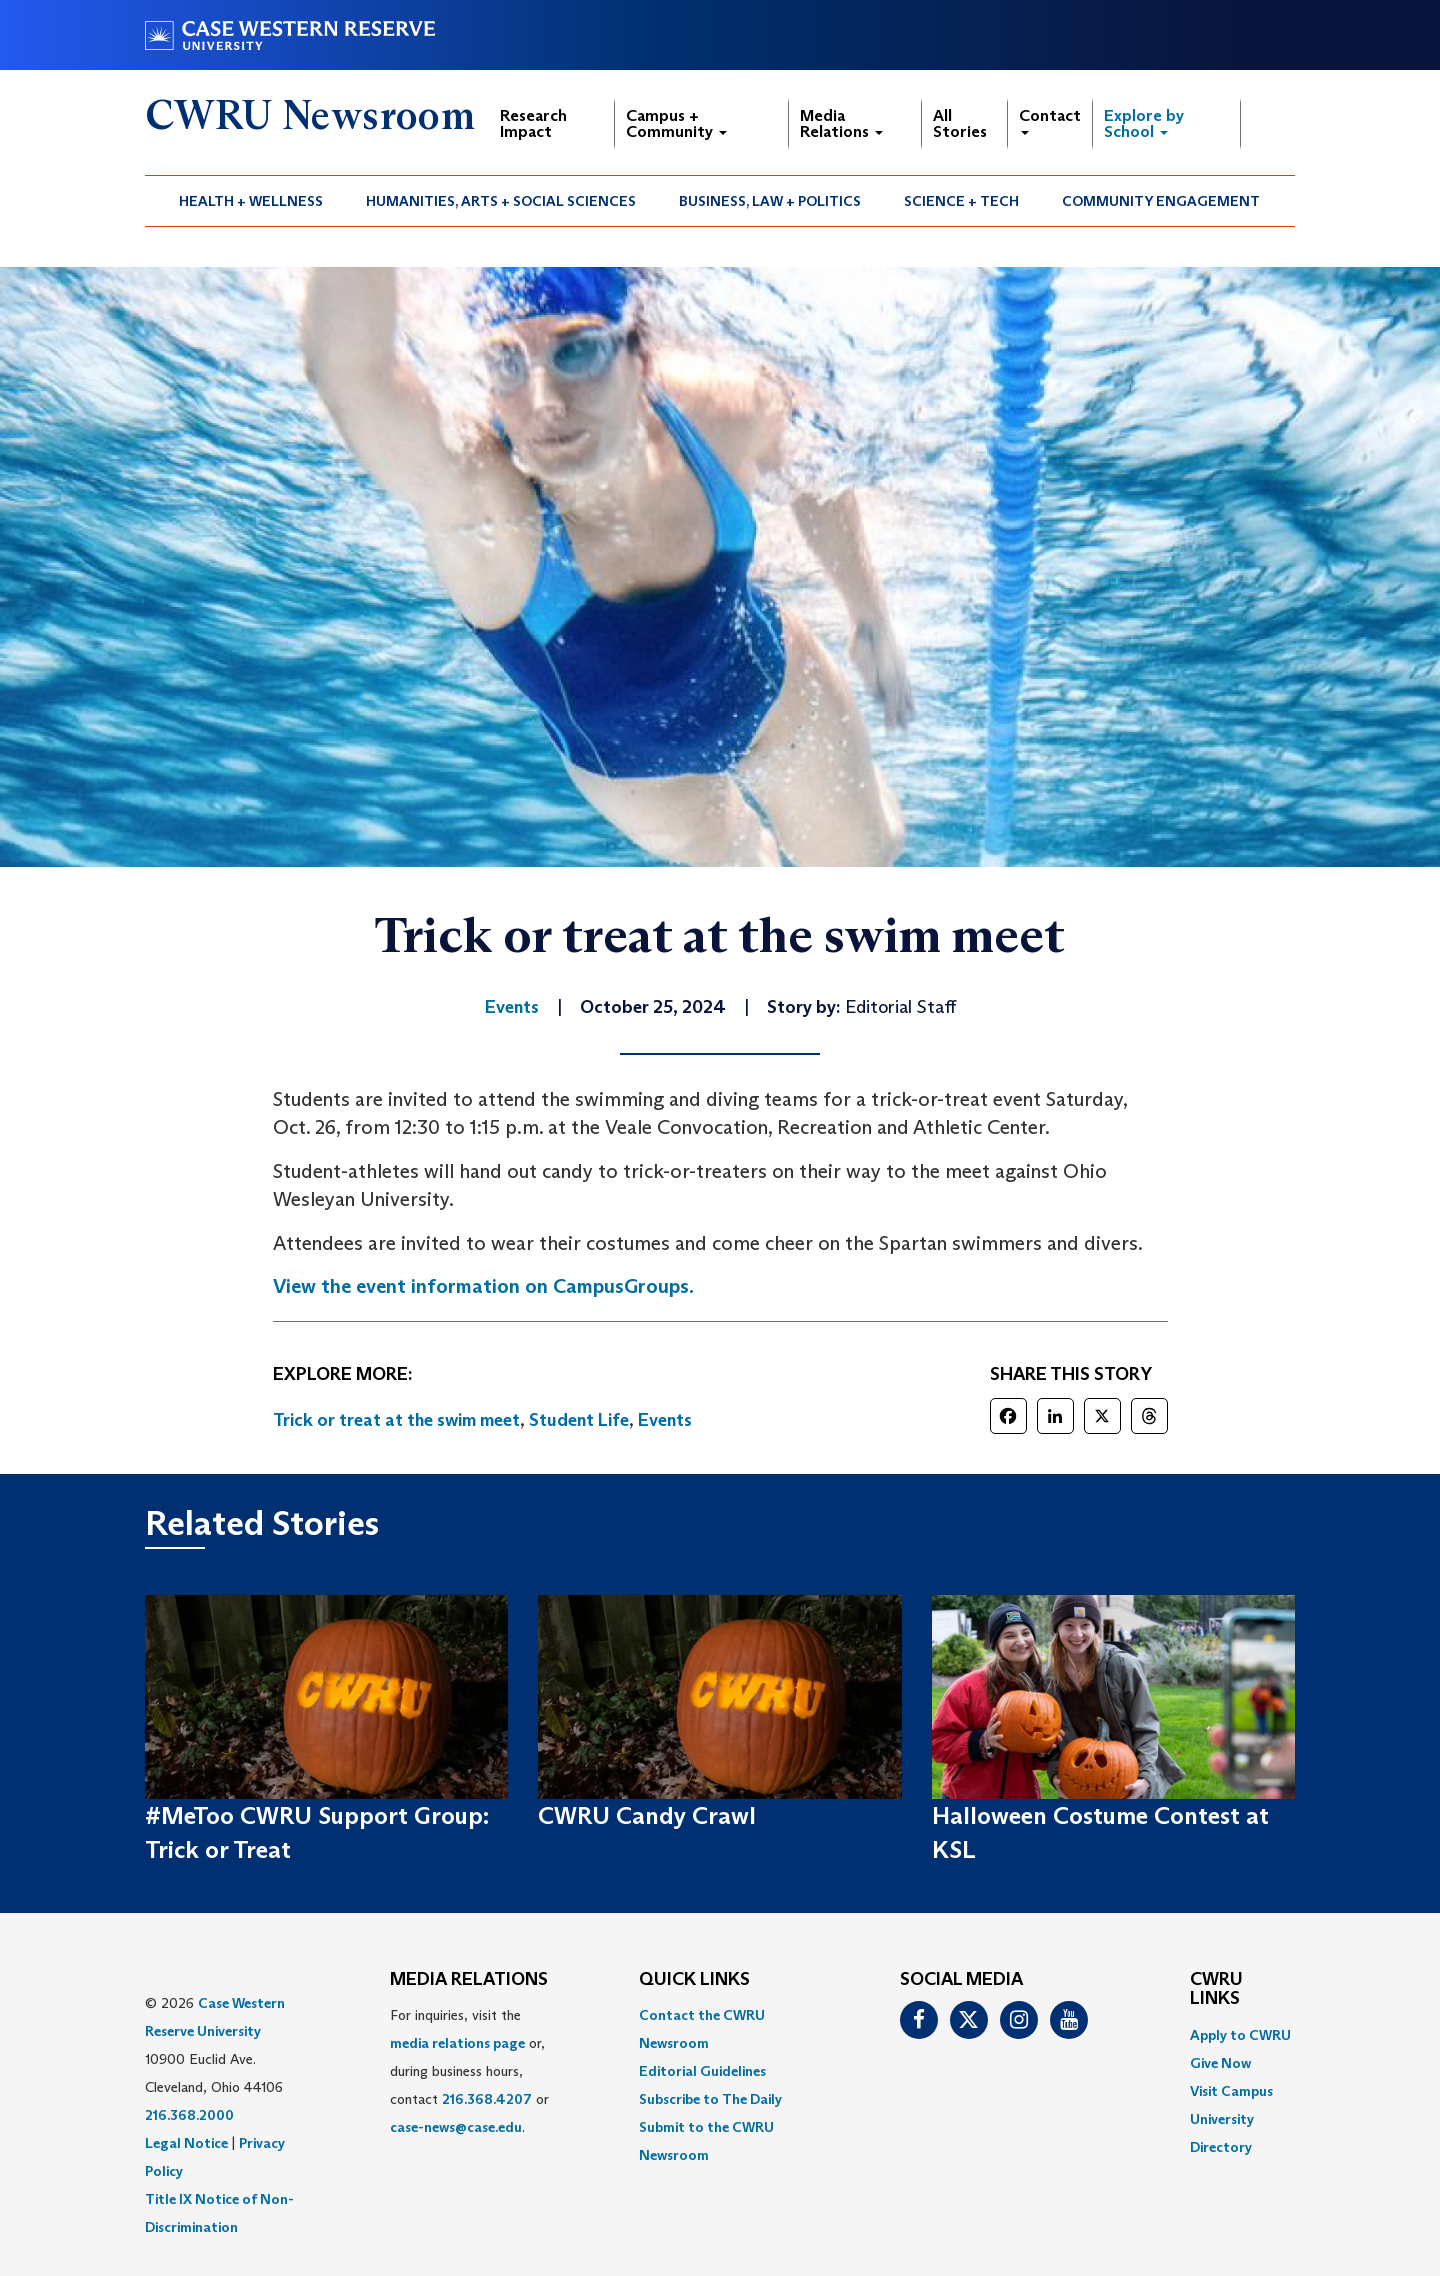  Describe the element at coordinates (841, 123) in the screenshot. I see `Media Relations` at that location.